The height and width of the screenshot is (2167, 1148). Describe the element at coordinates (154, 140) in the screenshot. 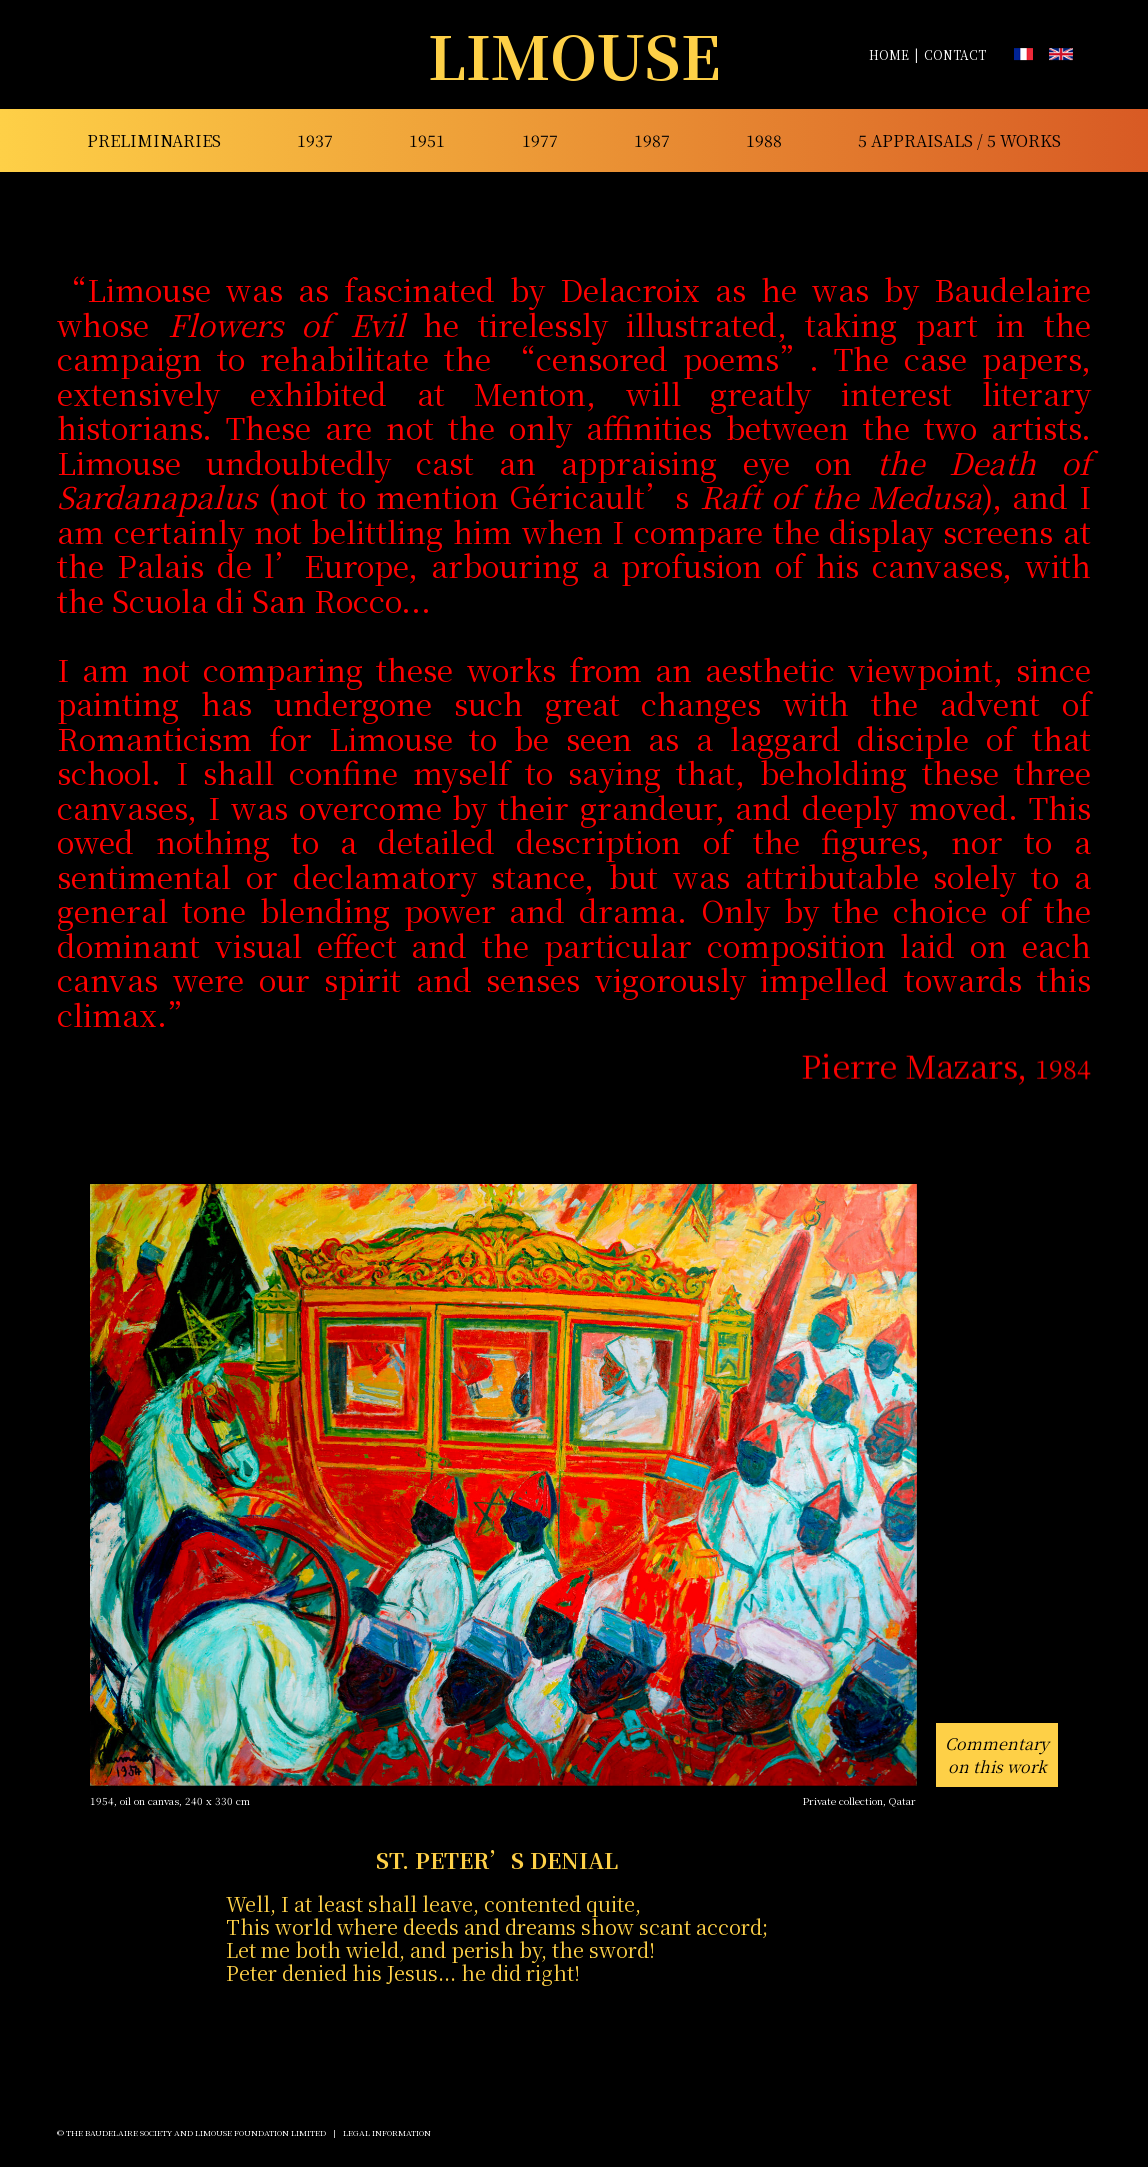

I see `preliminaries` at that location.